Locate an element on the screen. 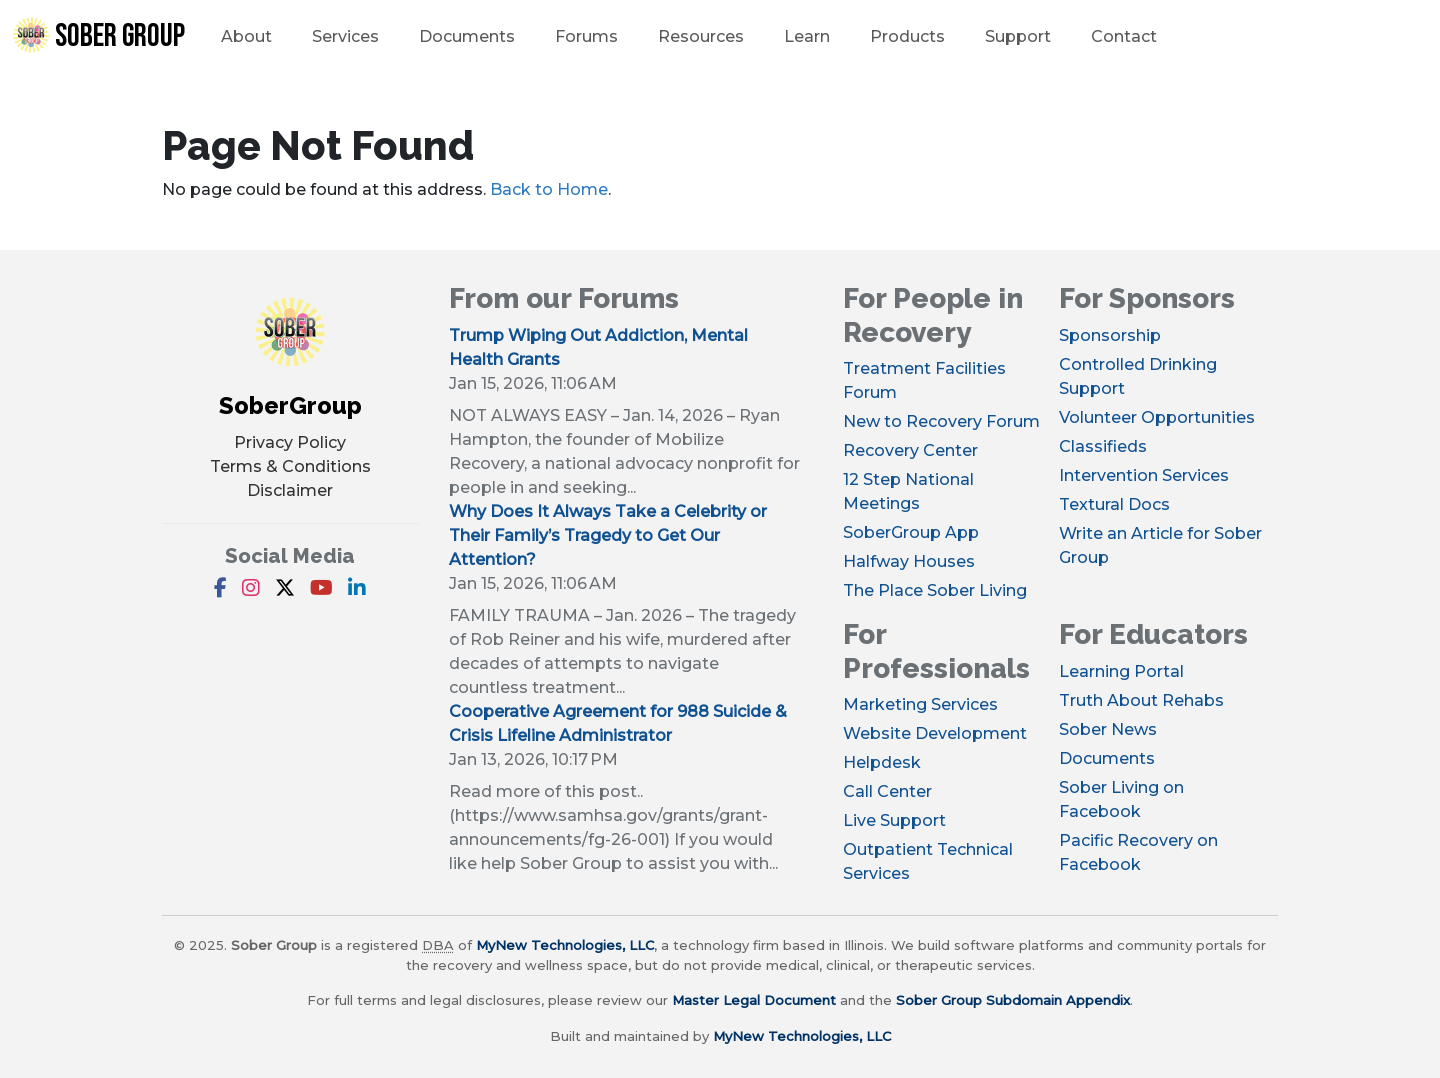 This screenshot has width=1440, height=1078. Sober Living on Facebook is located at coordinates (1121, 799).